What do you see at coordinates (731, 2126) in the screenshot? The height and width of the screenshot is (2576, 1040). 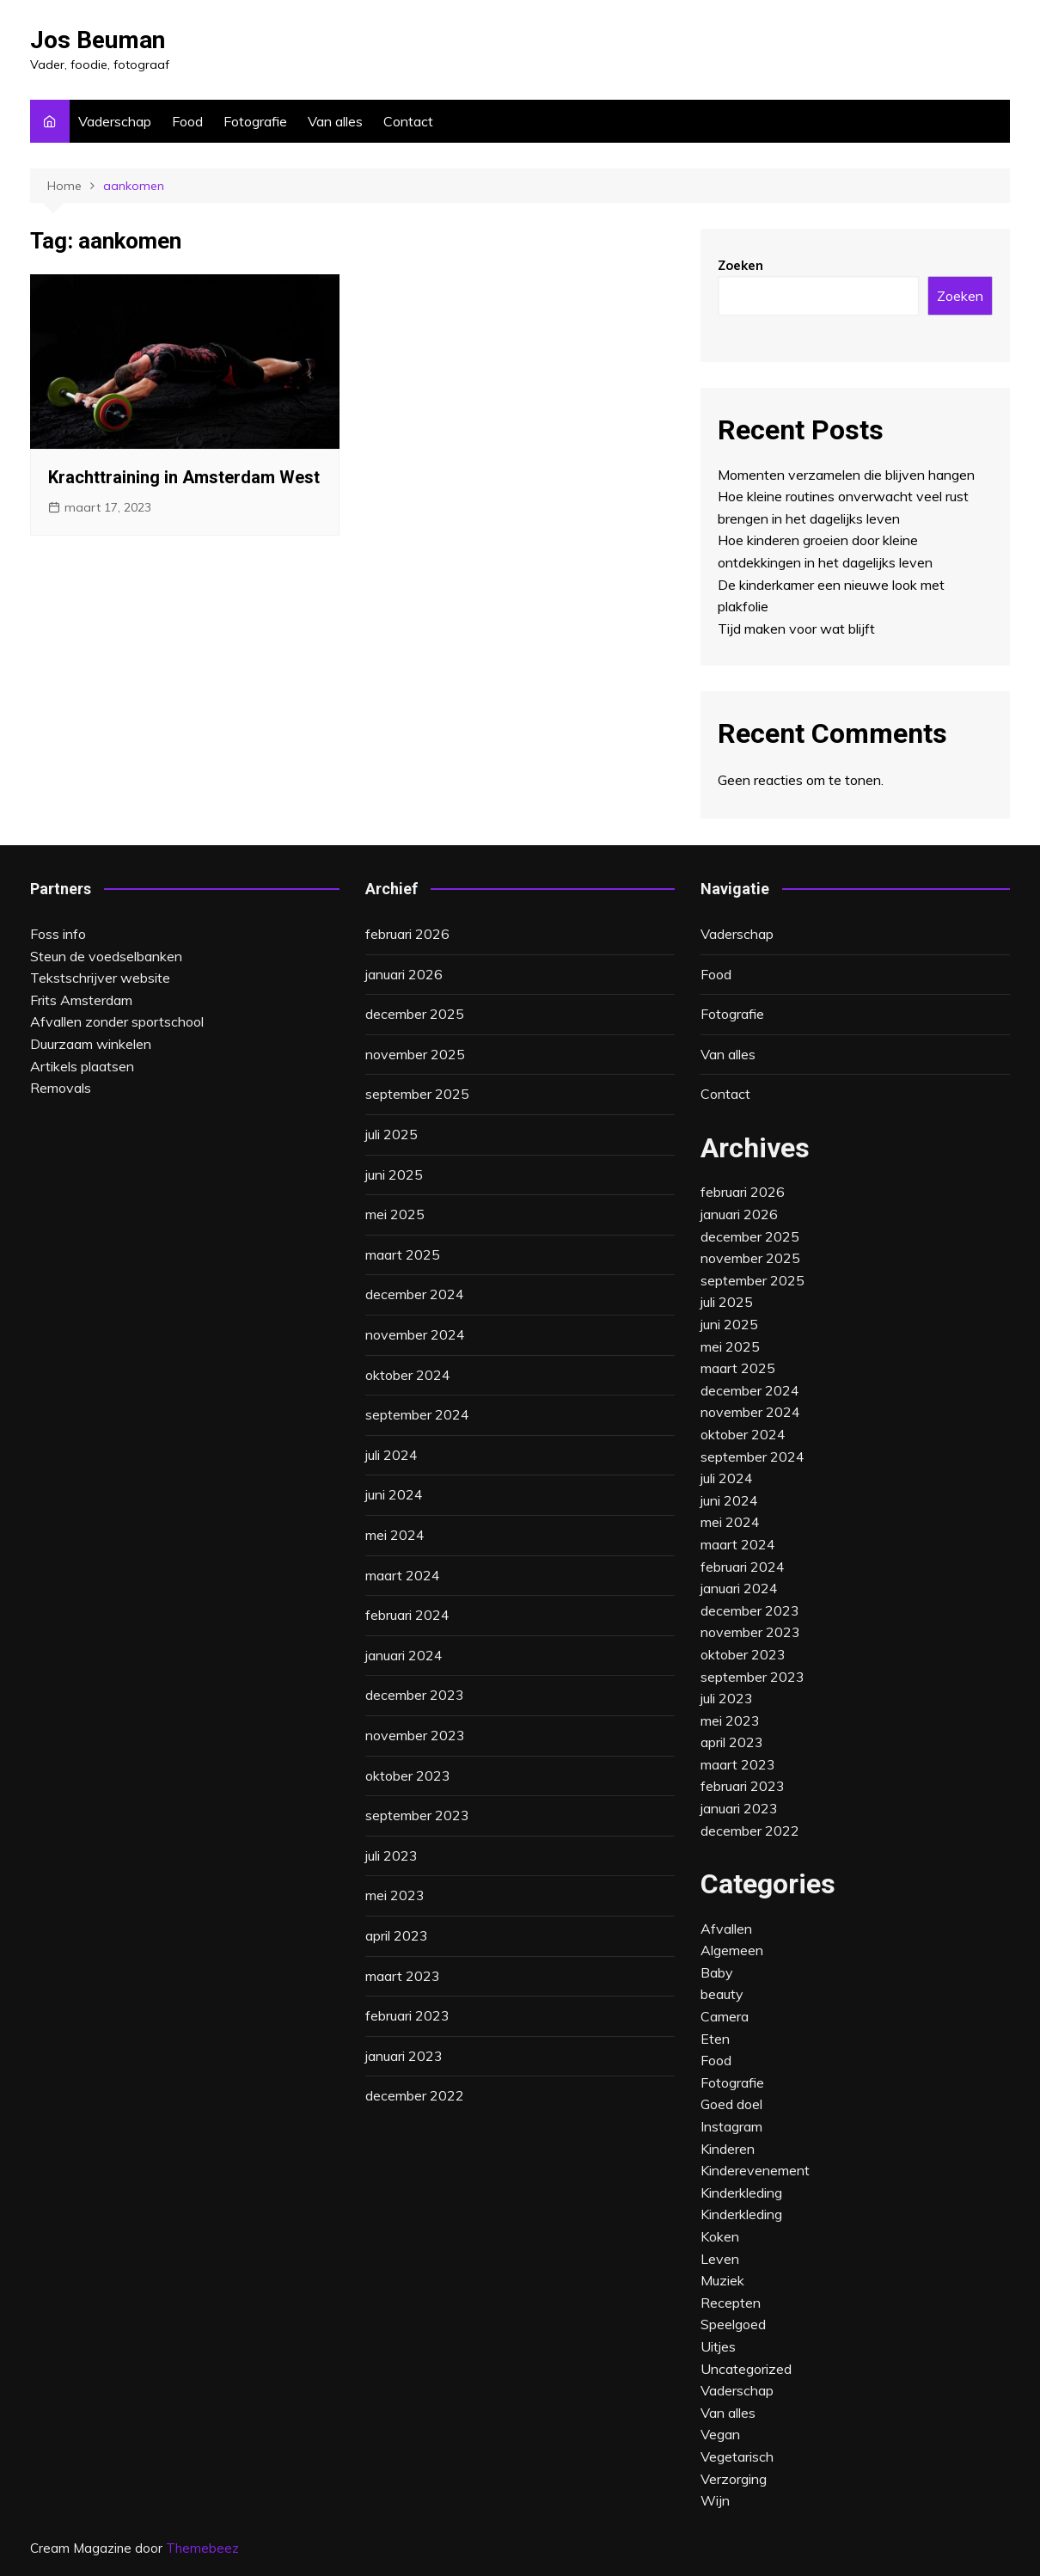 I see `Instagram` at bounding box center [731, 2126].